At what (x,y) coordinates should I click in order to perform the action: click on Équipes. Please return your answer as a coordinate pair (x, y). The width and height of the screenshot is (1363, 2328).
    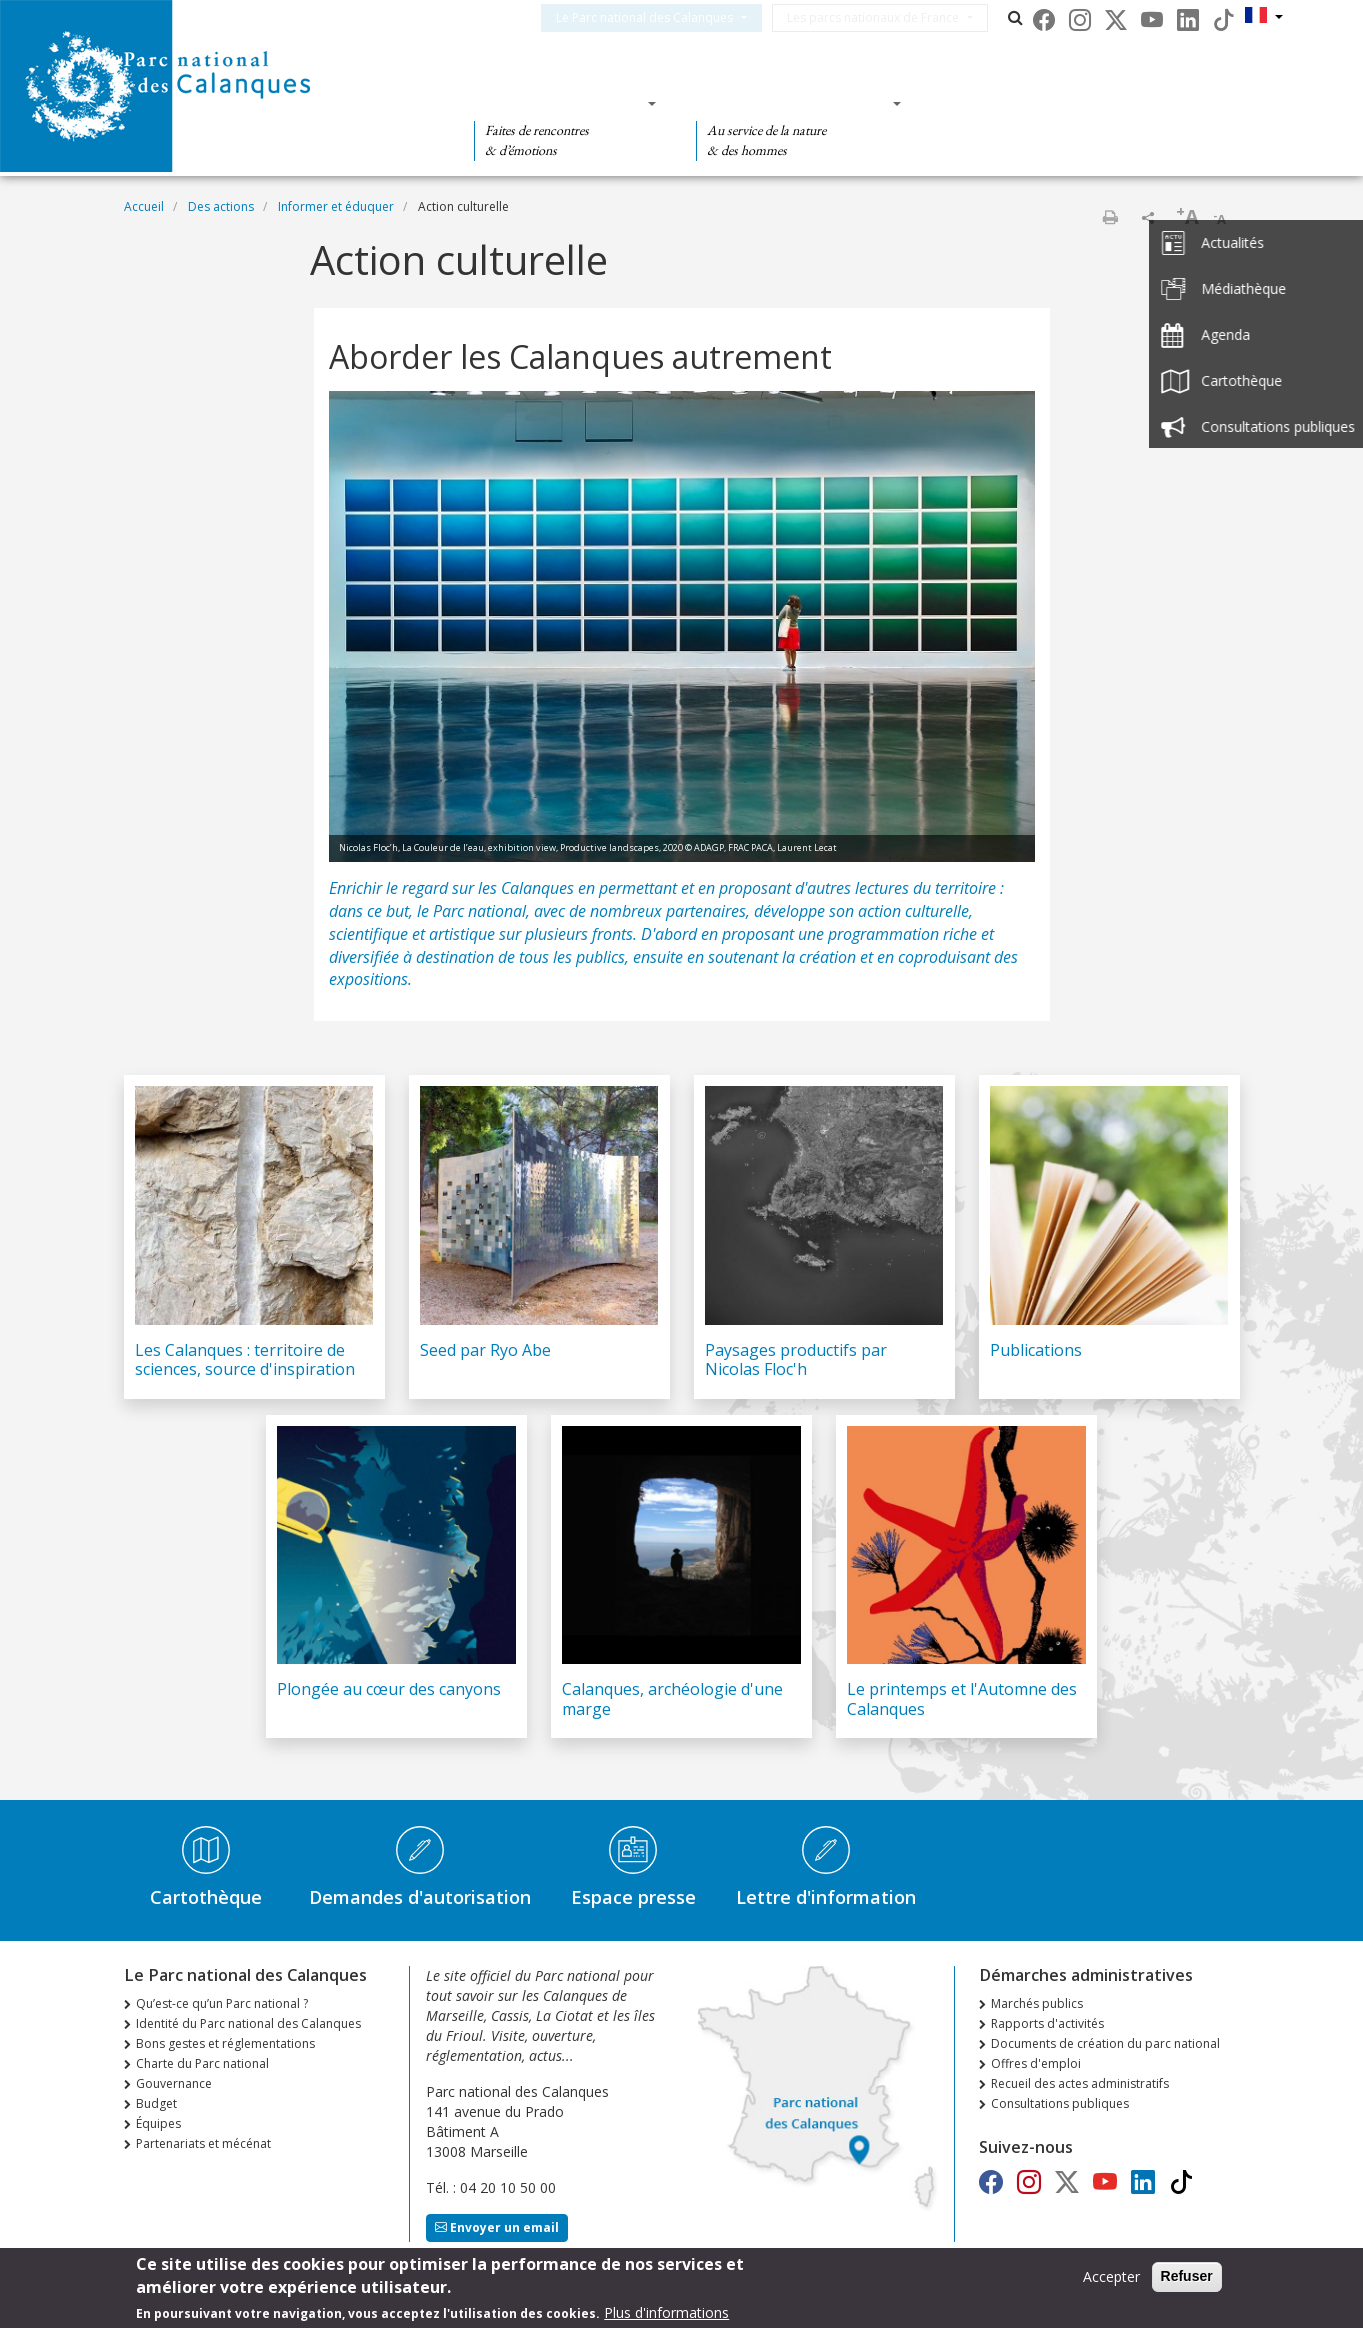
    Looking at the image, I should click on (158, 2123).